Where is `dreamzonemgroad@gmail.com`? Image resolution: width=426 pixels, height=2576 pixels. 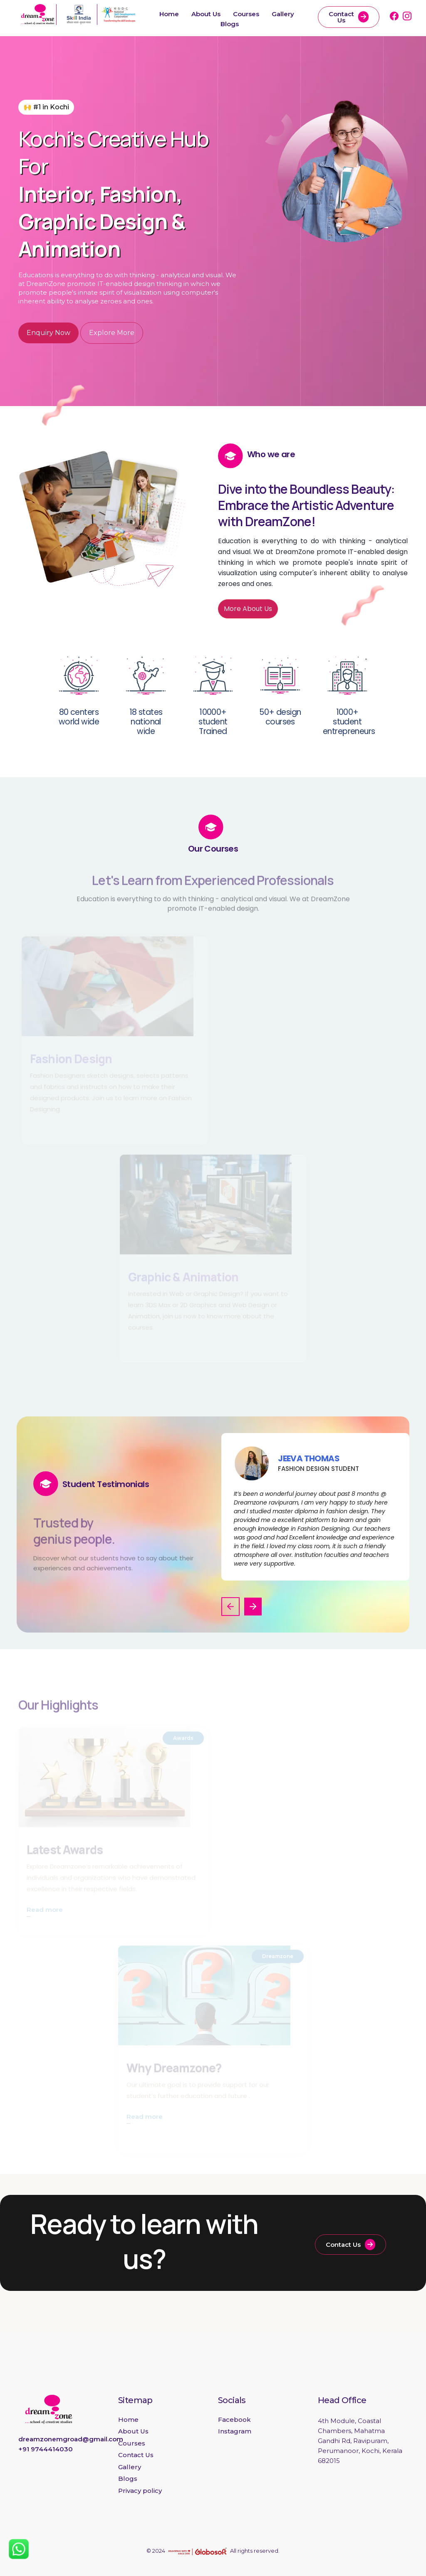 dreamzonemgroad@gmail.com is located at coordinates (70, 2439).